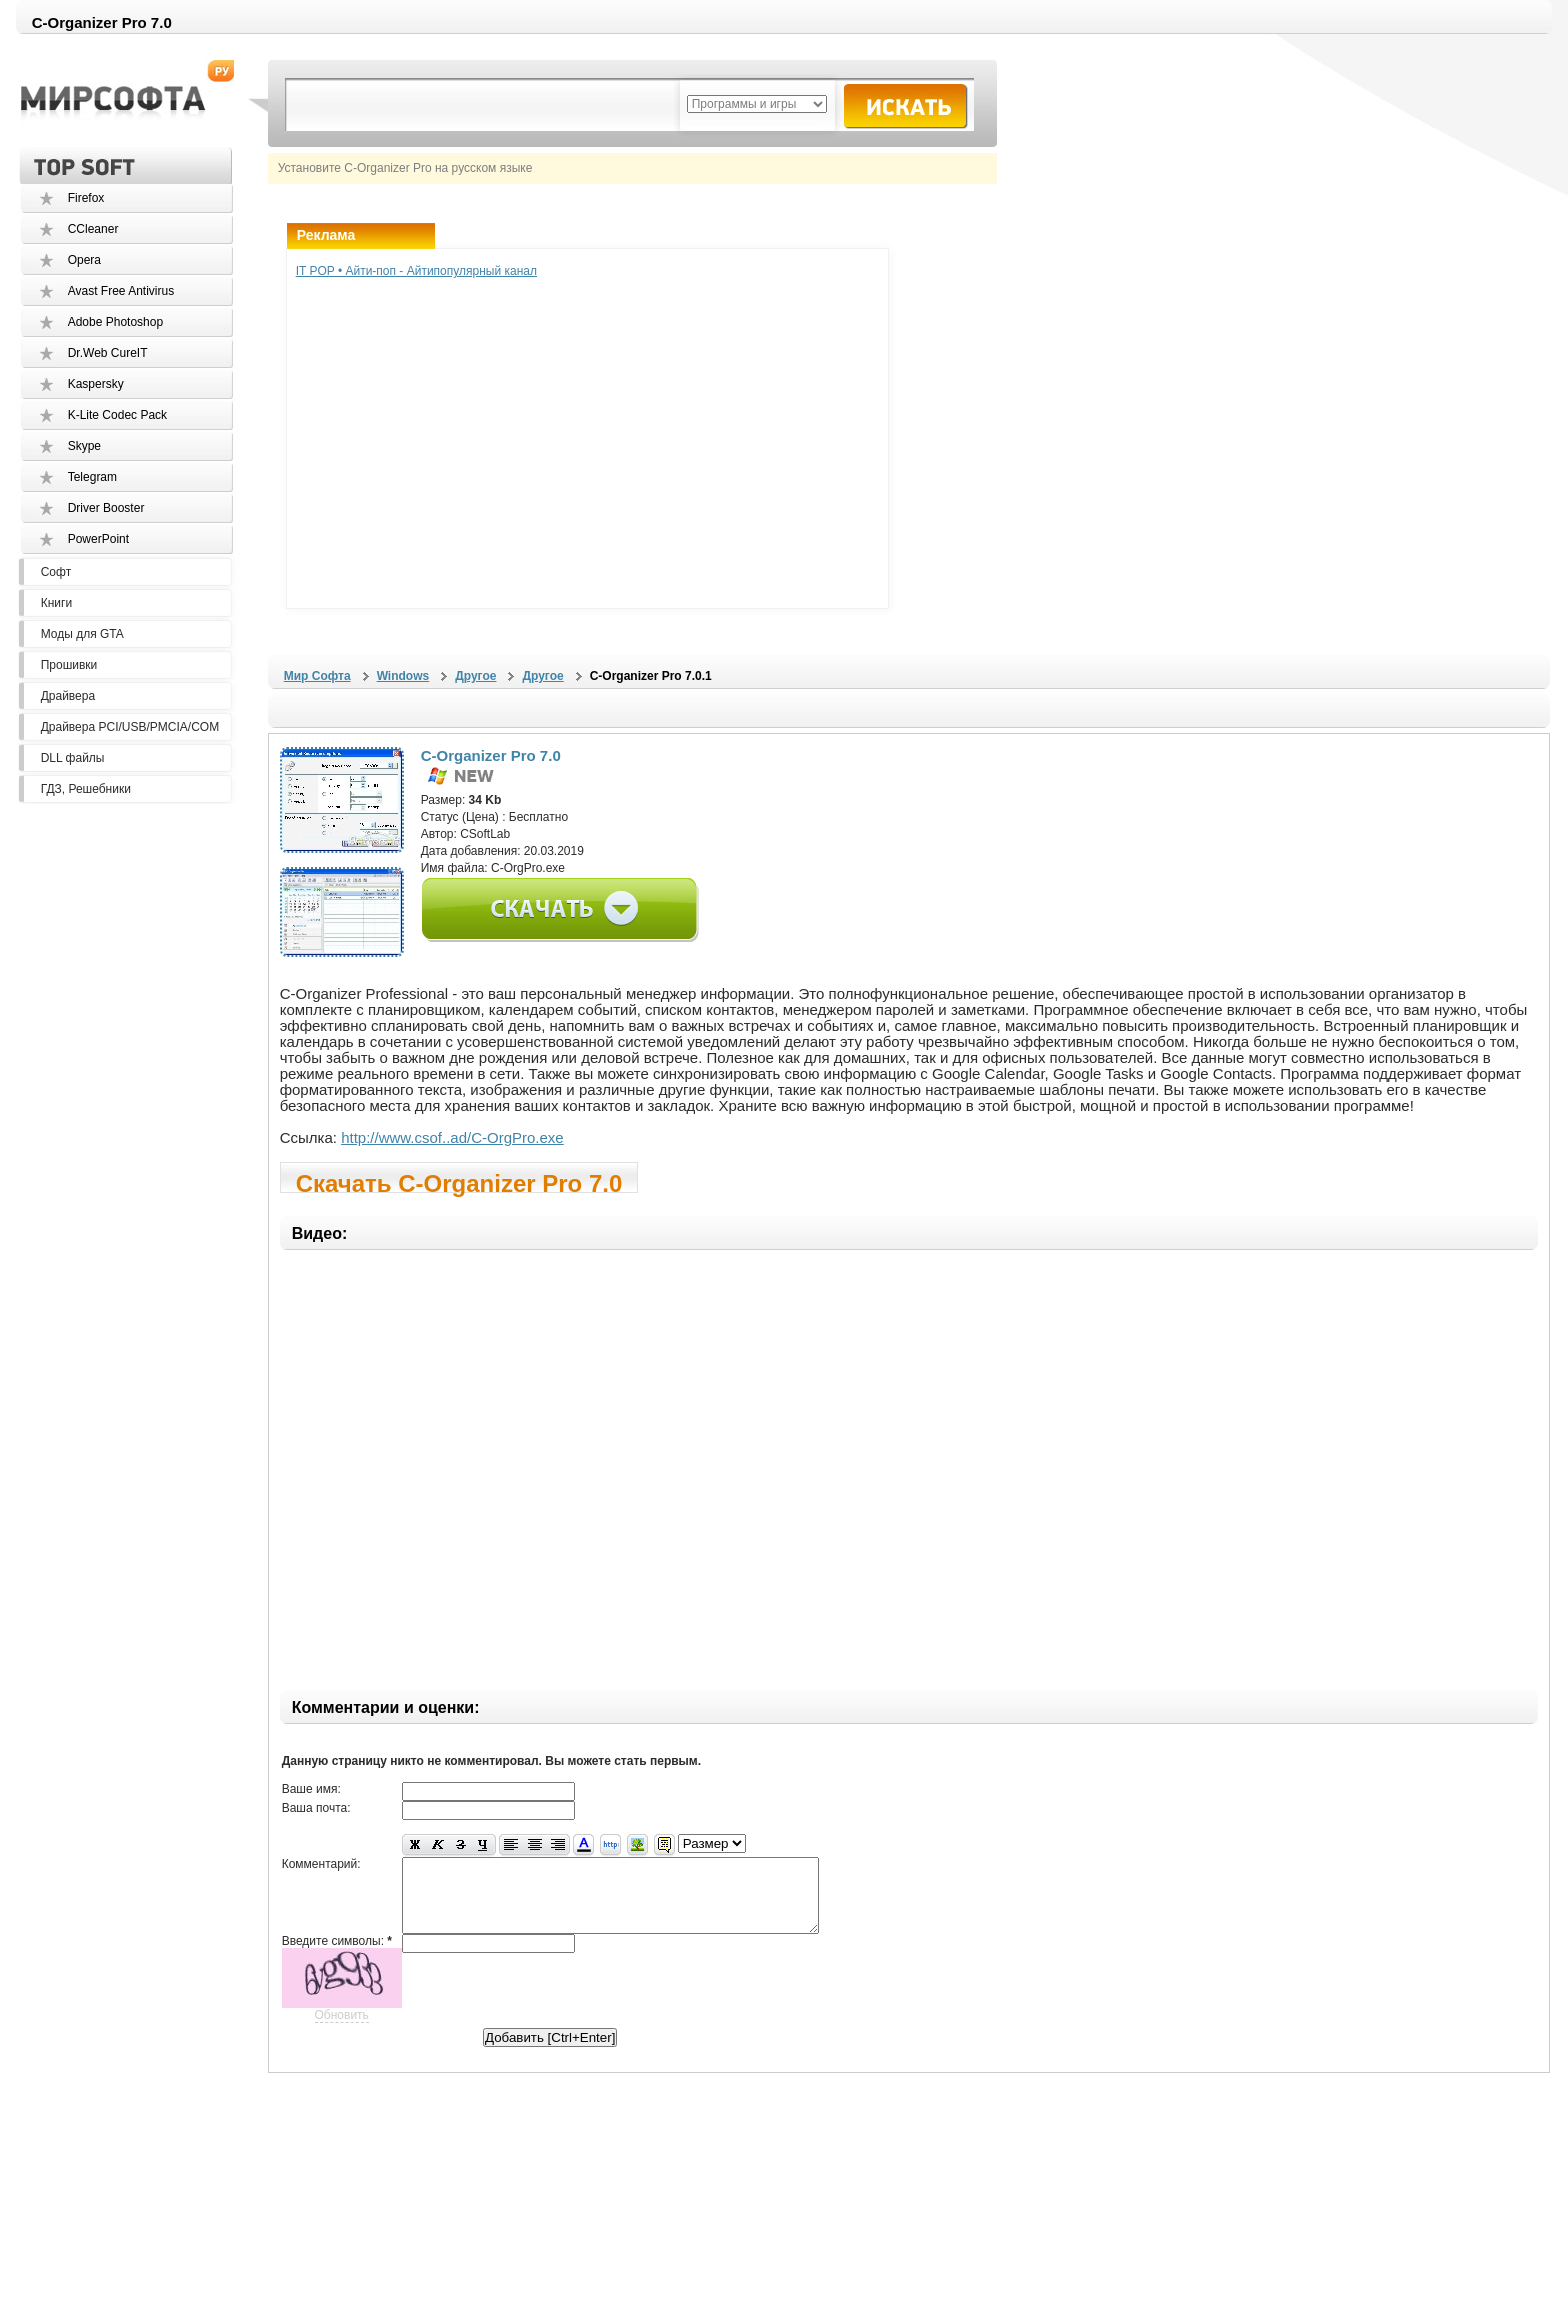 Image resolution: width=1568 pixels, height=2300 pixels. What do you see at coordinates (93, 229) in the screenshot?
I see `CCleaner` at bounding box center [93, 229].